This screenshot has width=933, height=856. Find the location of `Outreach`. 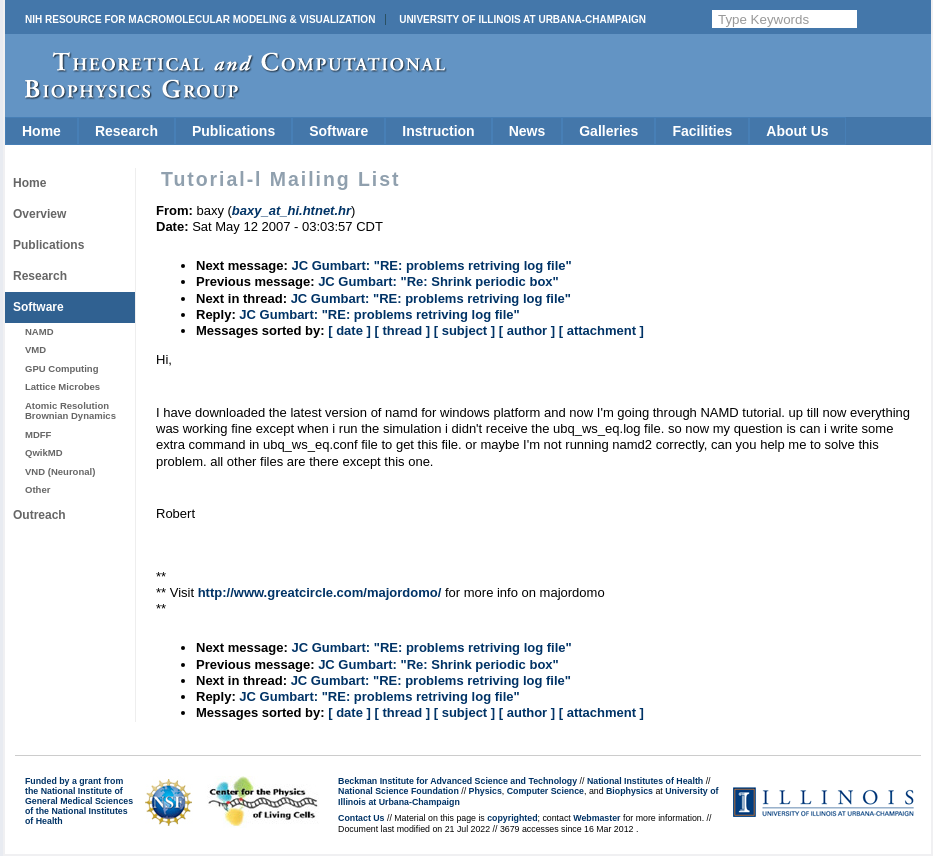

Outreach is located at coordinates (39, 515).